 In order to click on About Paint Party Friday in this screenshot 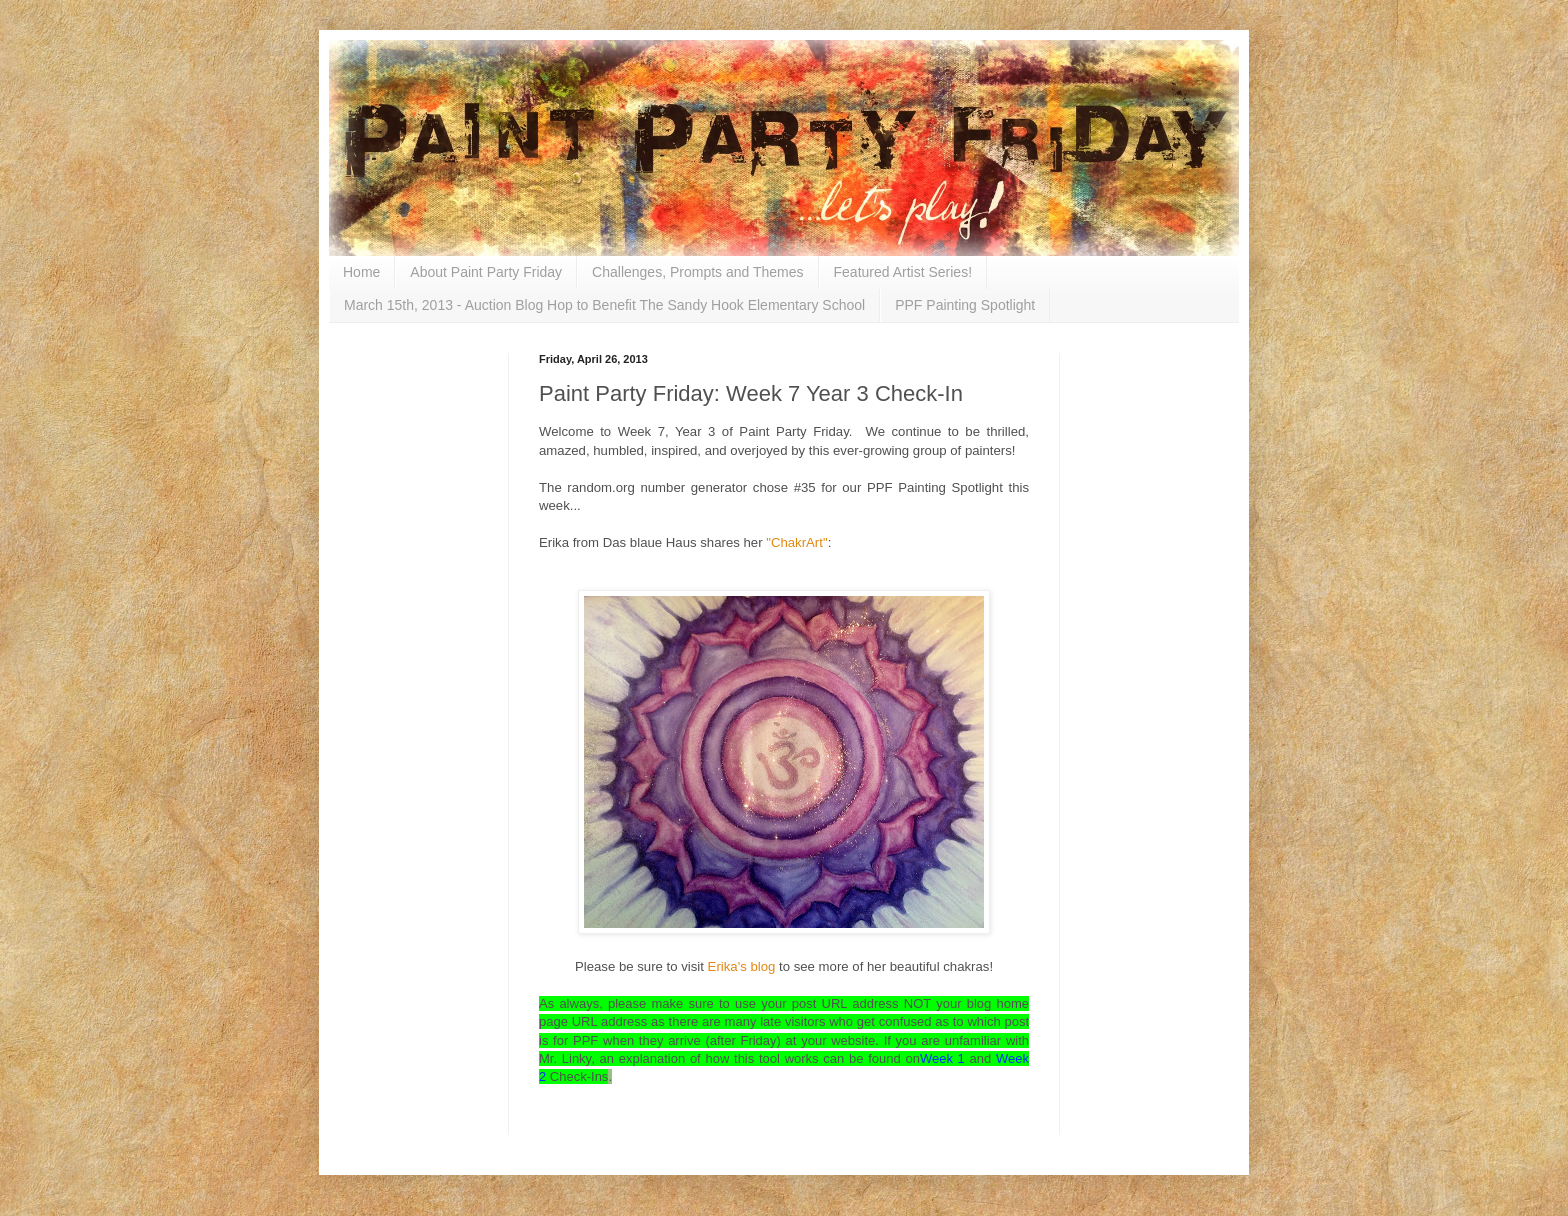, I will do `click(486, 272)`.